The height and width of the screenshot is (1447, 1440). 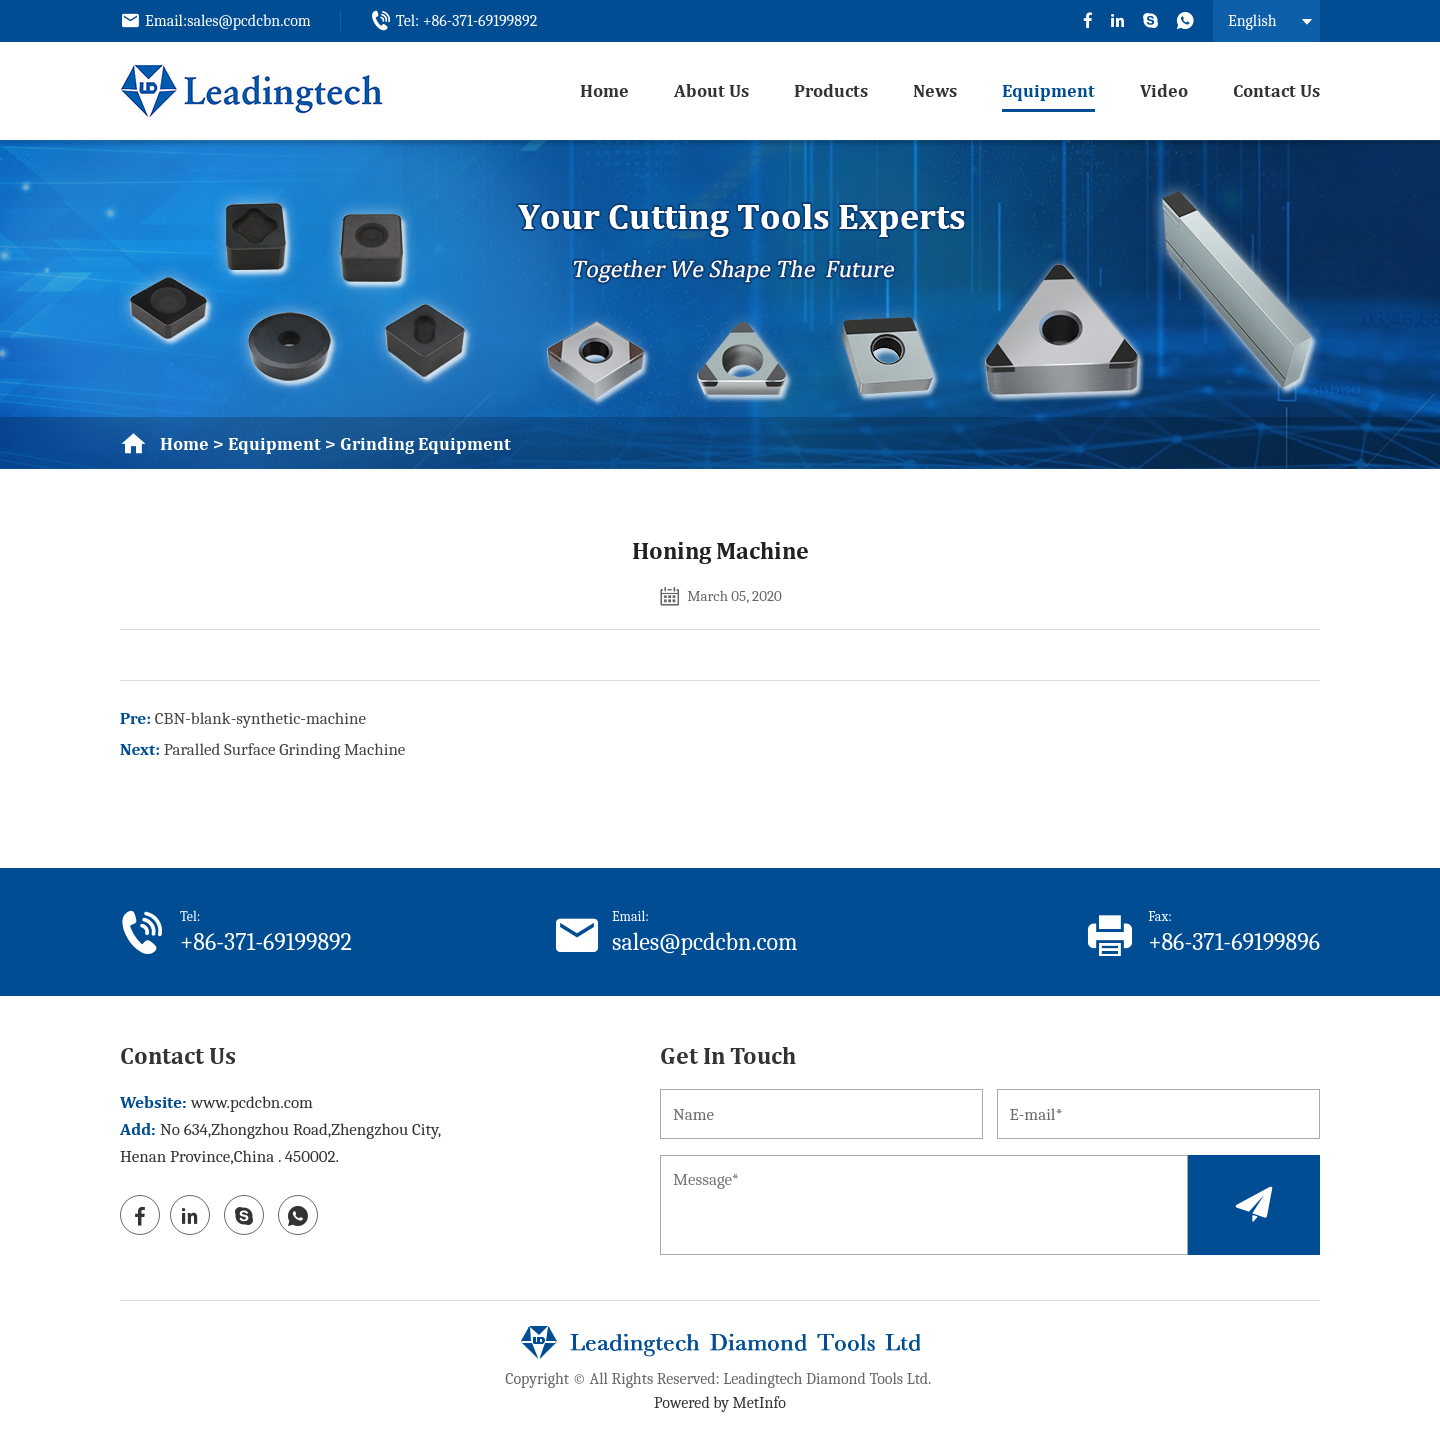 I want to click on English, so click(x=1252, y=21).